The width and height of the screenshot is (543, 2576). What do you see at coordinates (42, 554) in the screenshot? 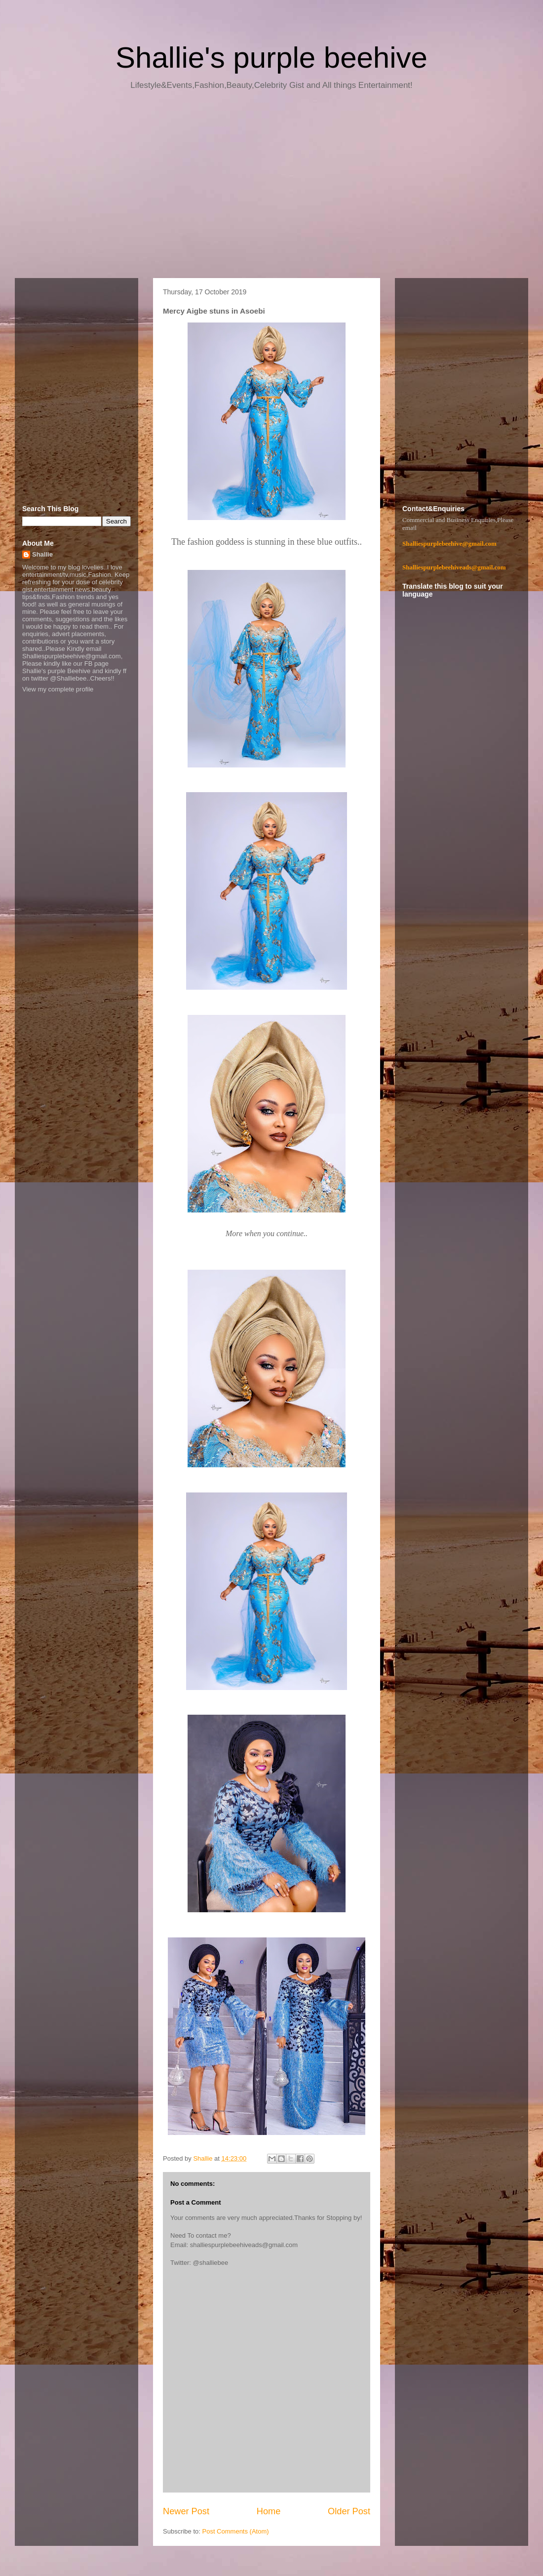
I see `Shallie` at bounding box center [42, 554].